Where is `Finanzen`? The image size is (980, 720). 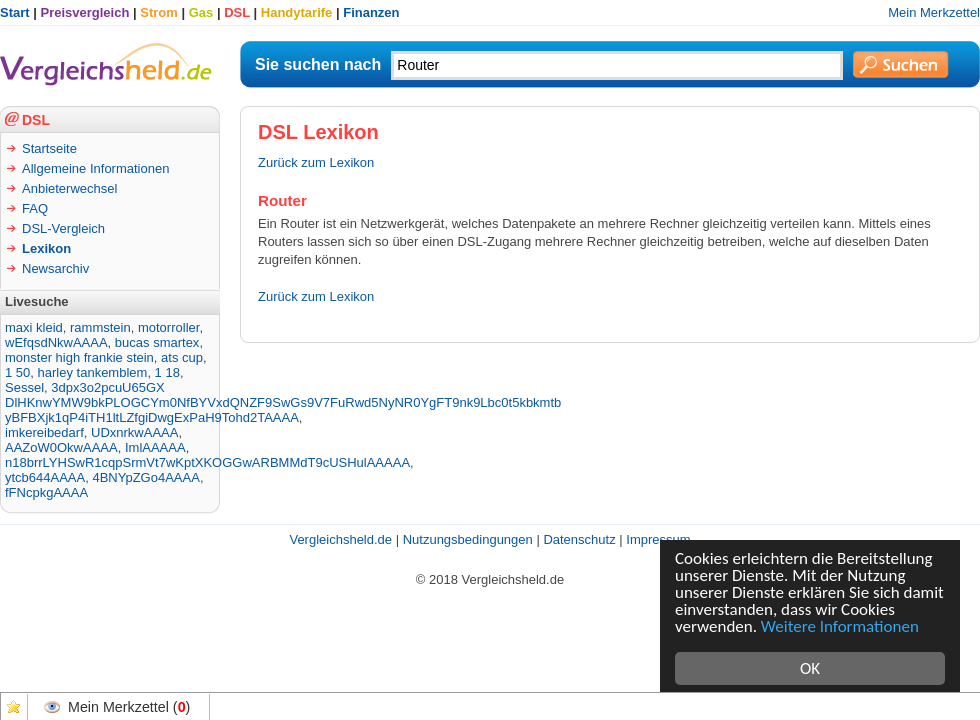 Finanzen is located at coordinates (371, 12).